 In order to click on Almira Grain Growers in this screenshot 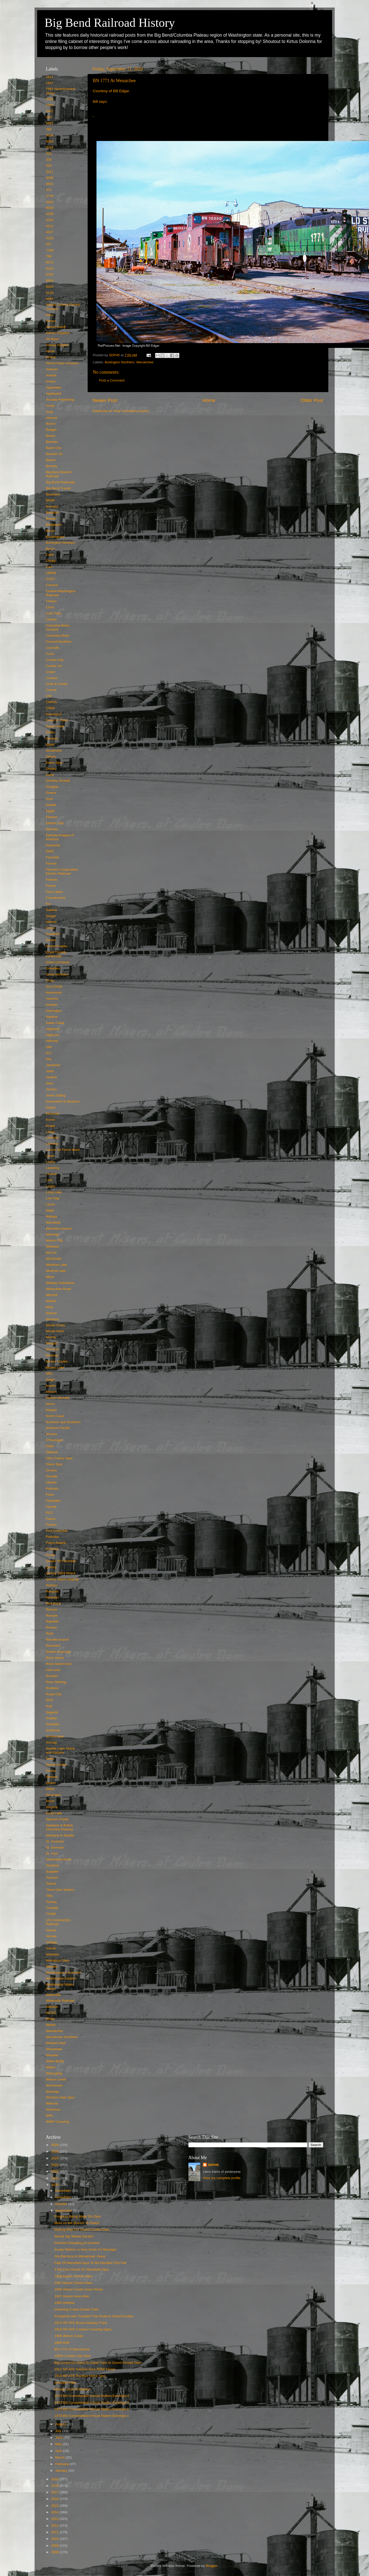, I will do `click(62, 363)`.